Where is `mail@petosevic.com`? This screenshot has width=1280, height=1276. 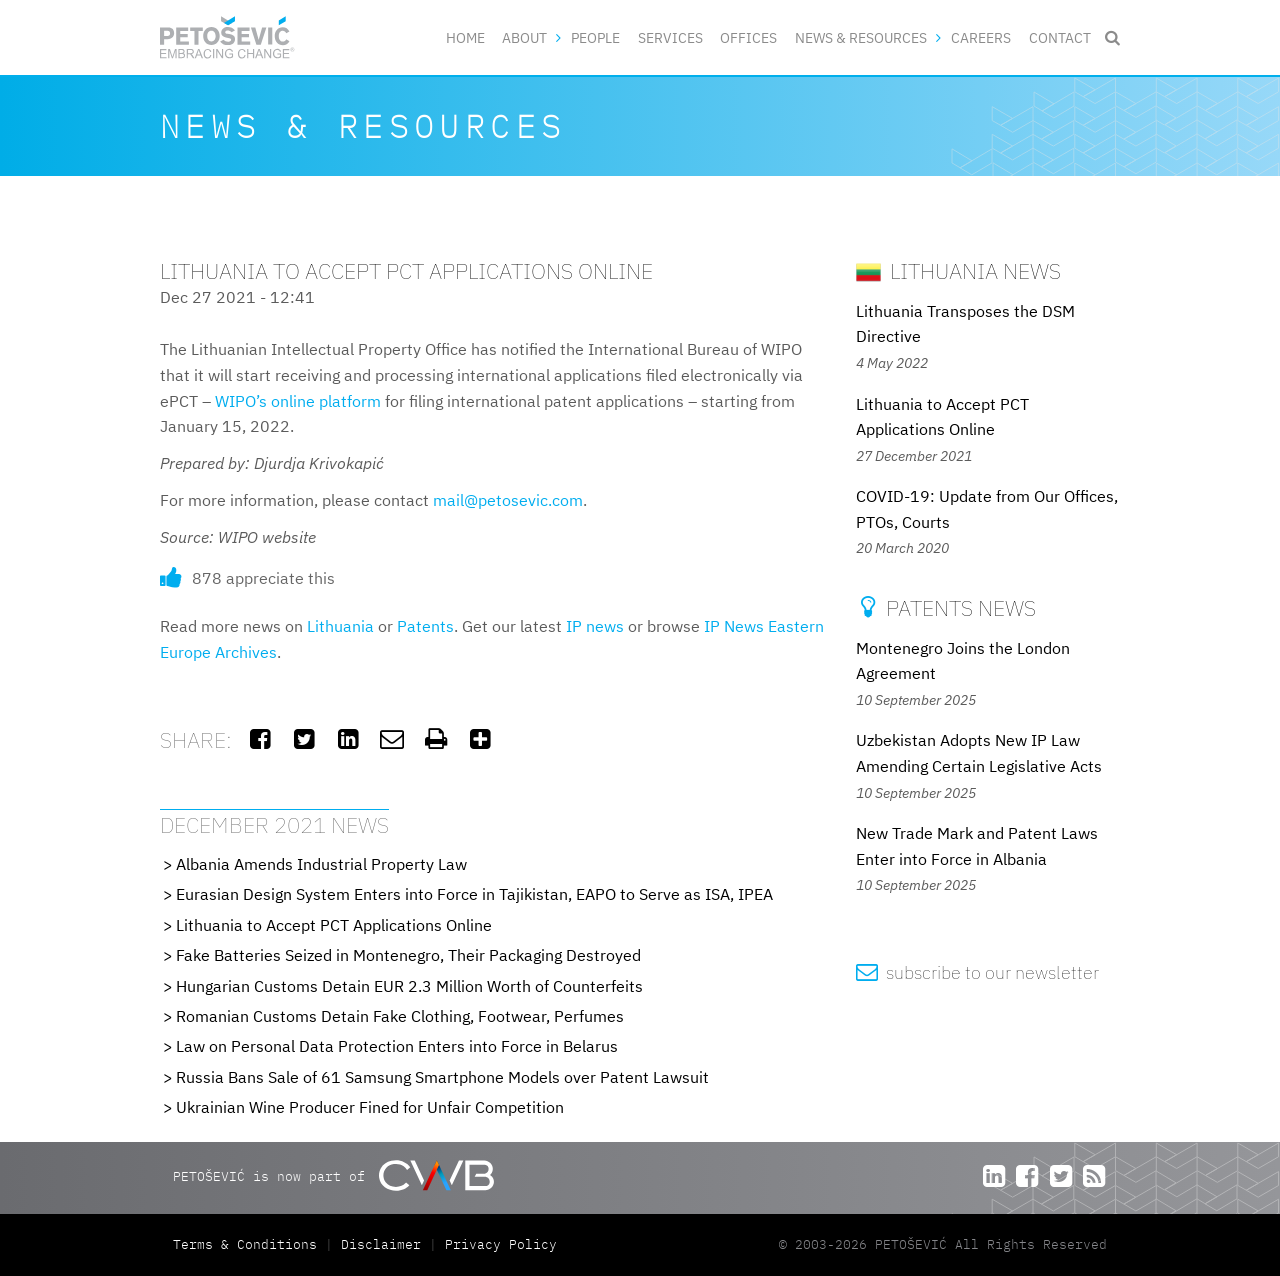 mail@petosevic.com is located at coordinates (508, 500).